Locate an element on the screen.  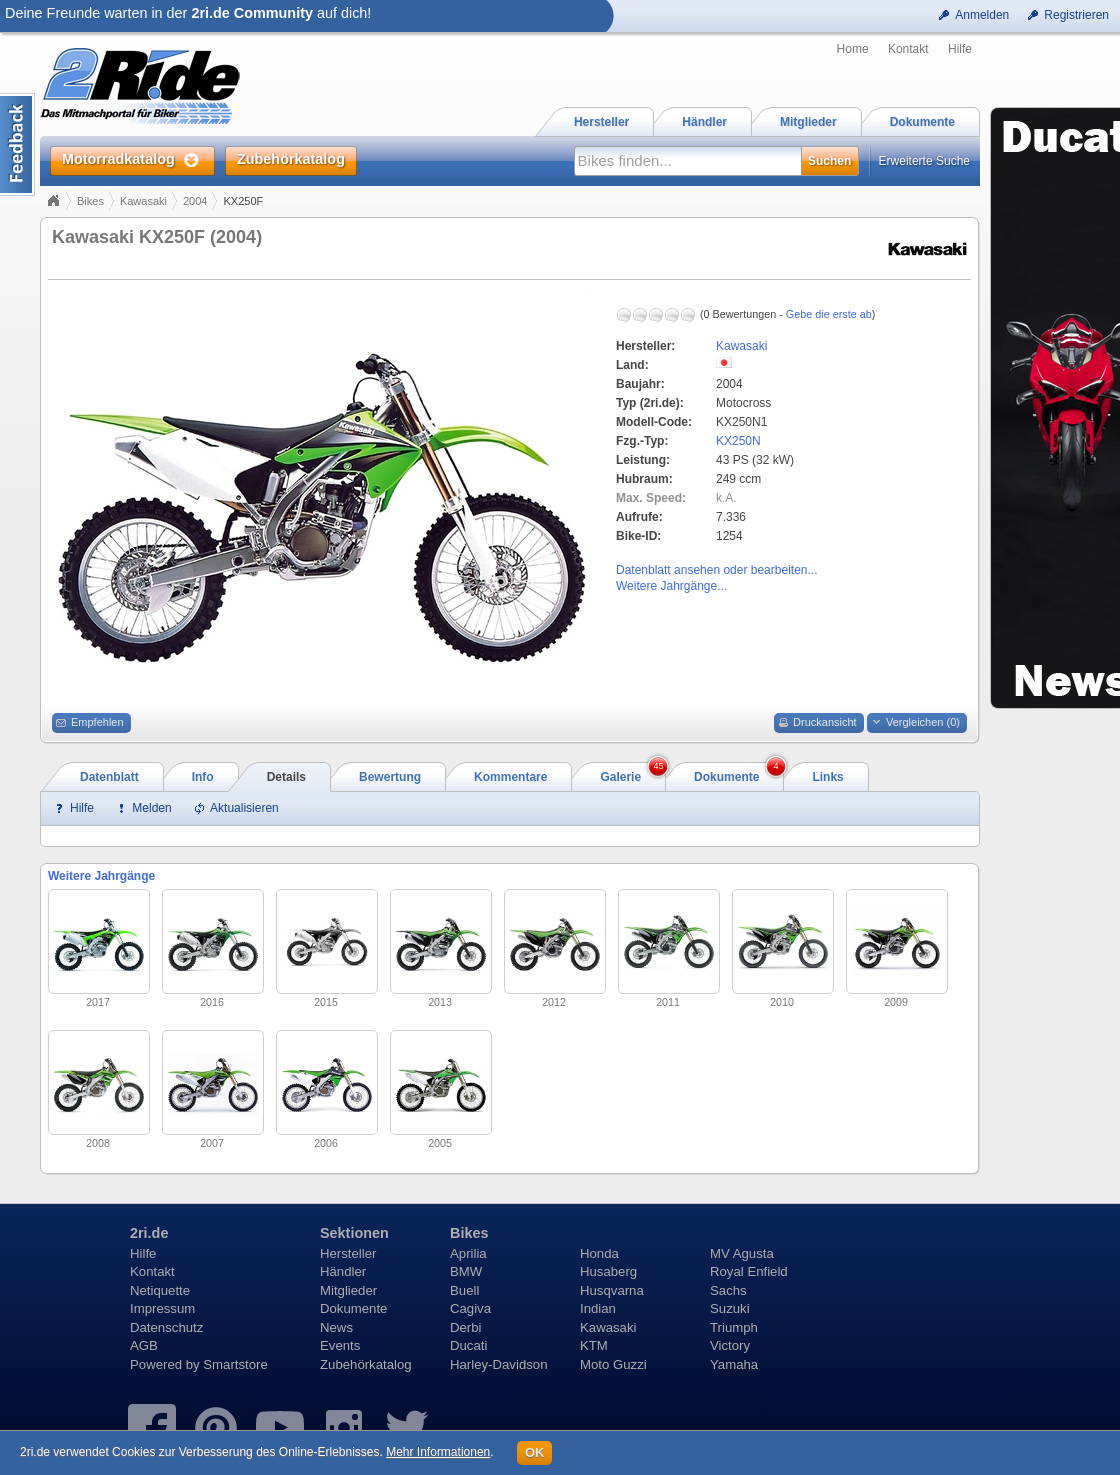
KX250N is located at coordinates (738, 441).